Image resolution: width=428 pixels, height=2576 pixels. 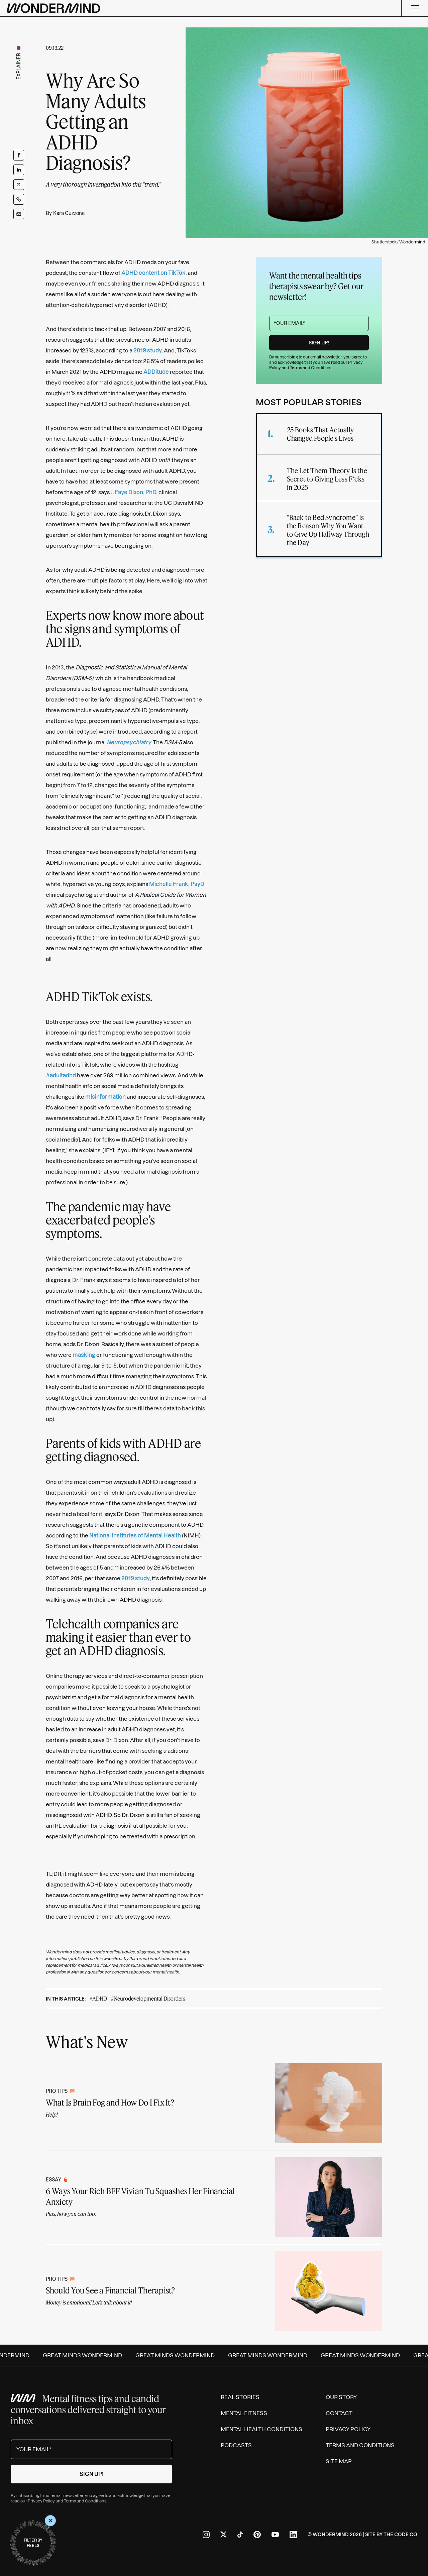 I want to click on [Wondermind logo to navigate to homepage], so click(x=53, y=8).